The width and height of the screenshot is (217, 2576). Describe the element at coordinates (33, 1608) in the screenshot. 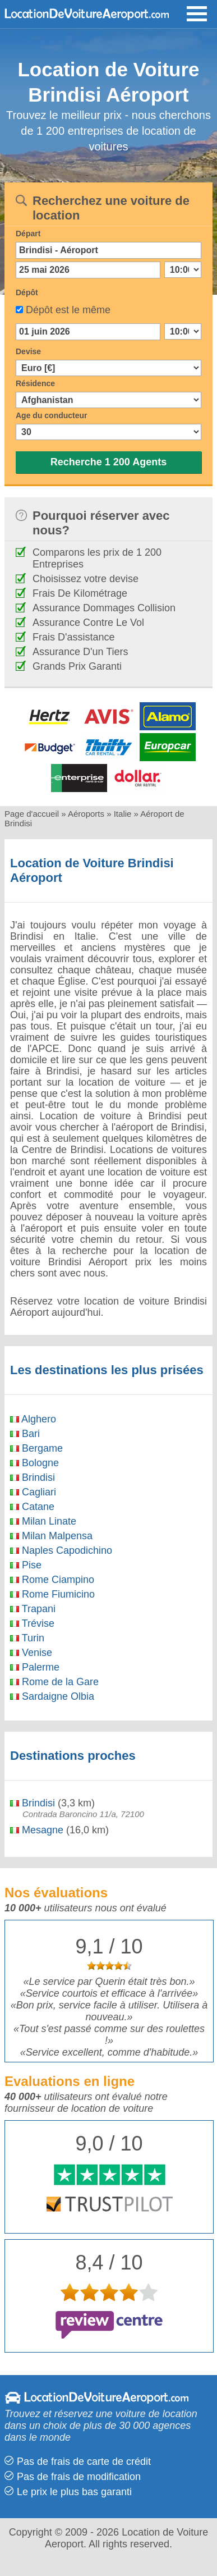

I see `Trapani` at that location.